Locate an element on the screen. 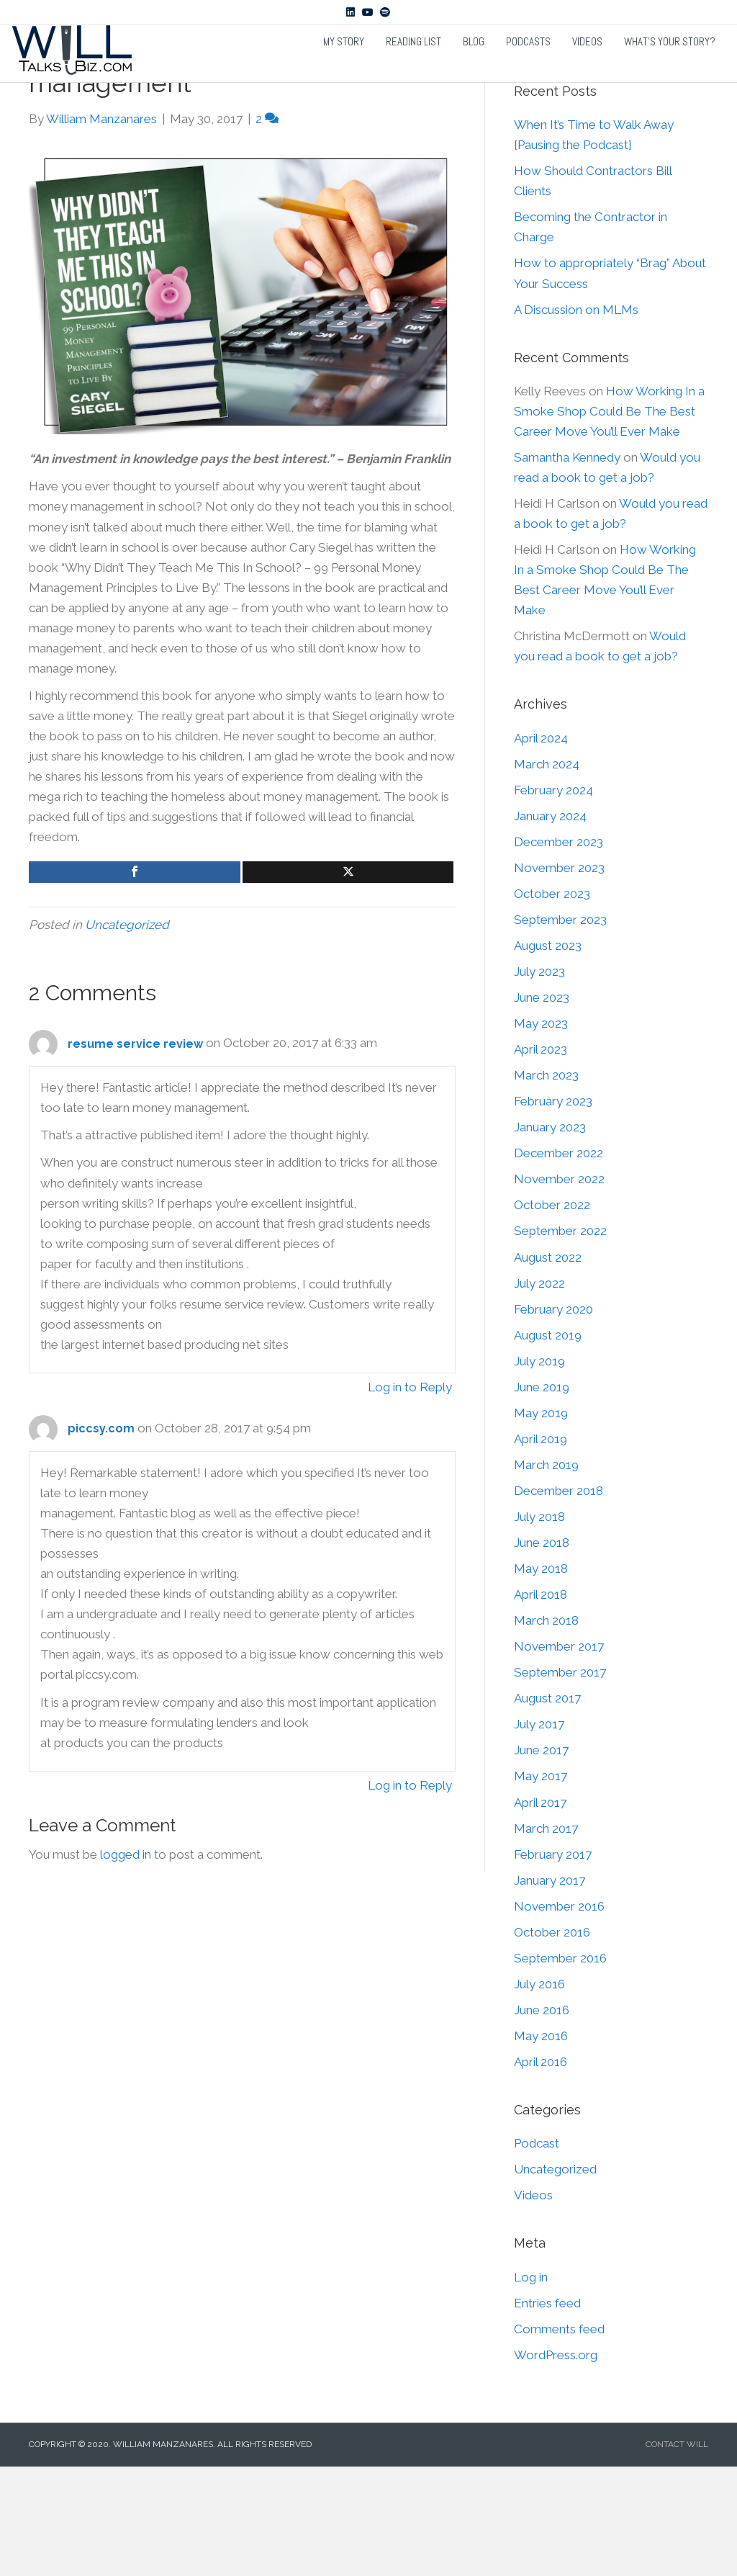 This screenshot has width=737, height=2576. Uncategorized is located at coordinates (127, 1033).